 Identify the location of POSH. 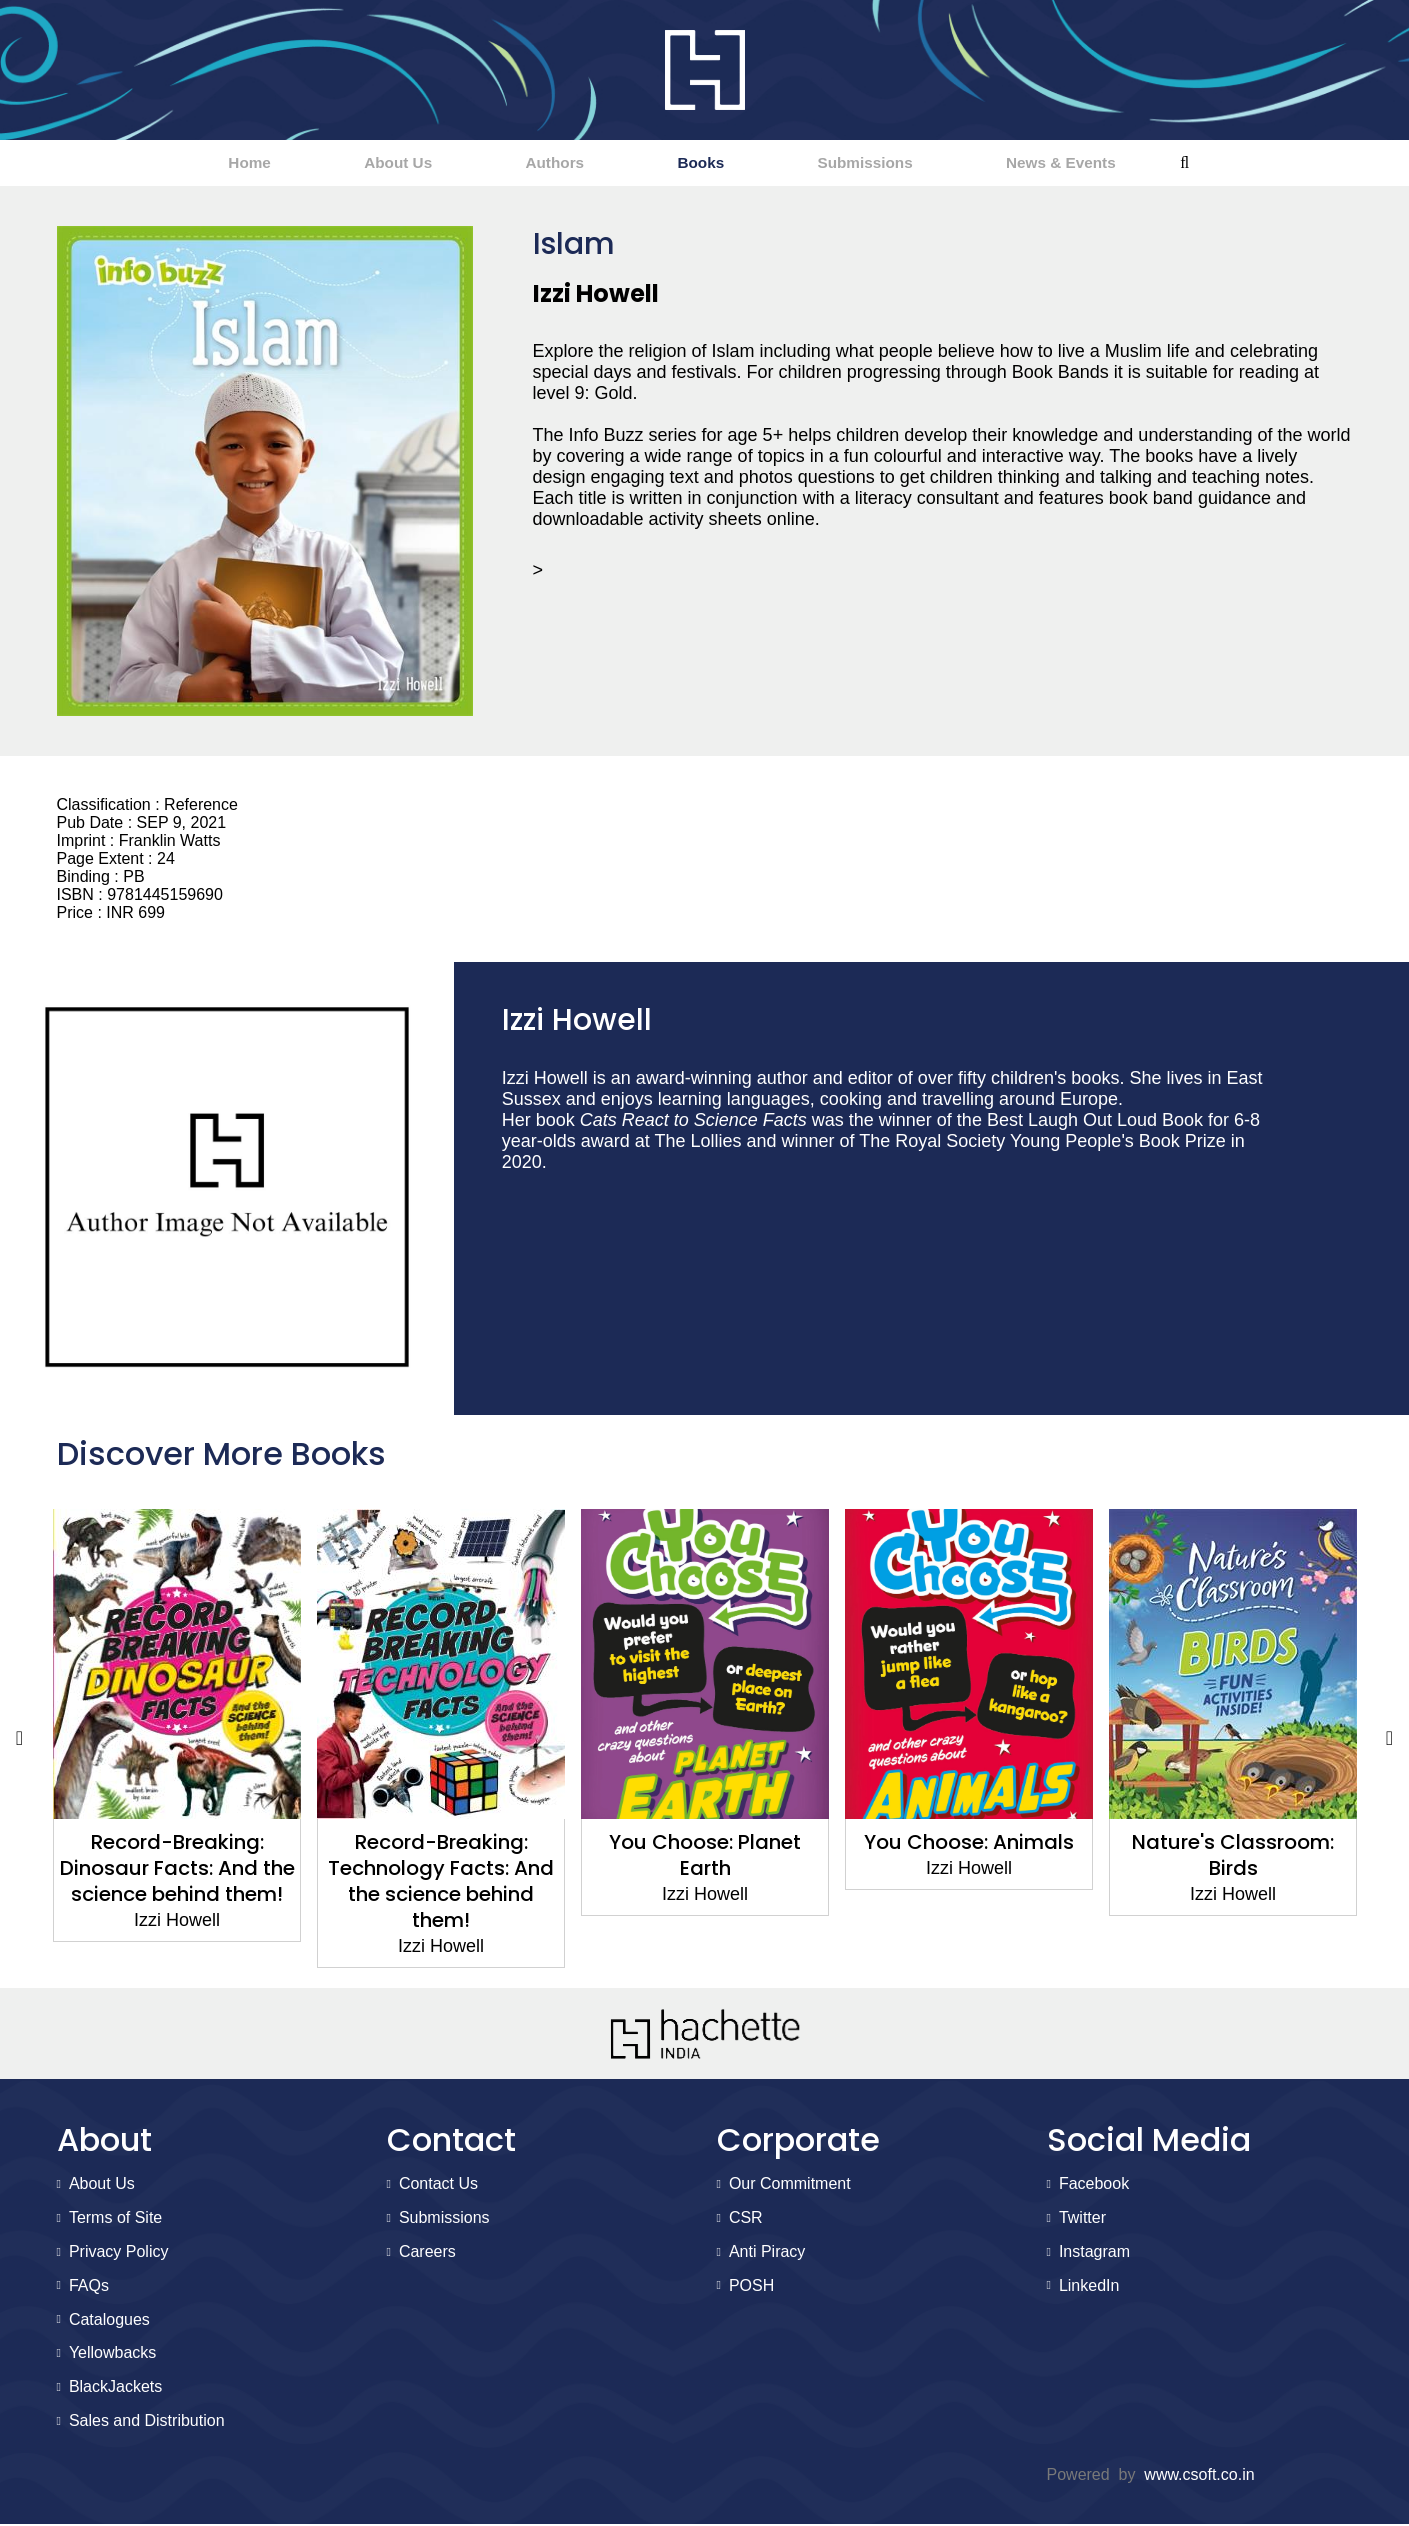
(751, 2287).